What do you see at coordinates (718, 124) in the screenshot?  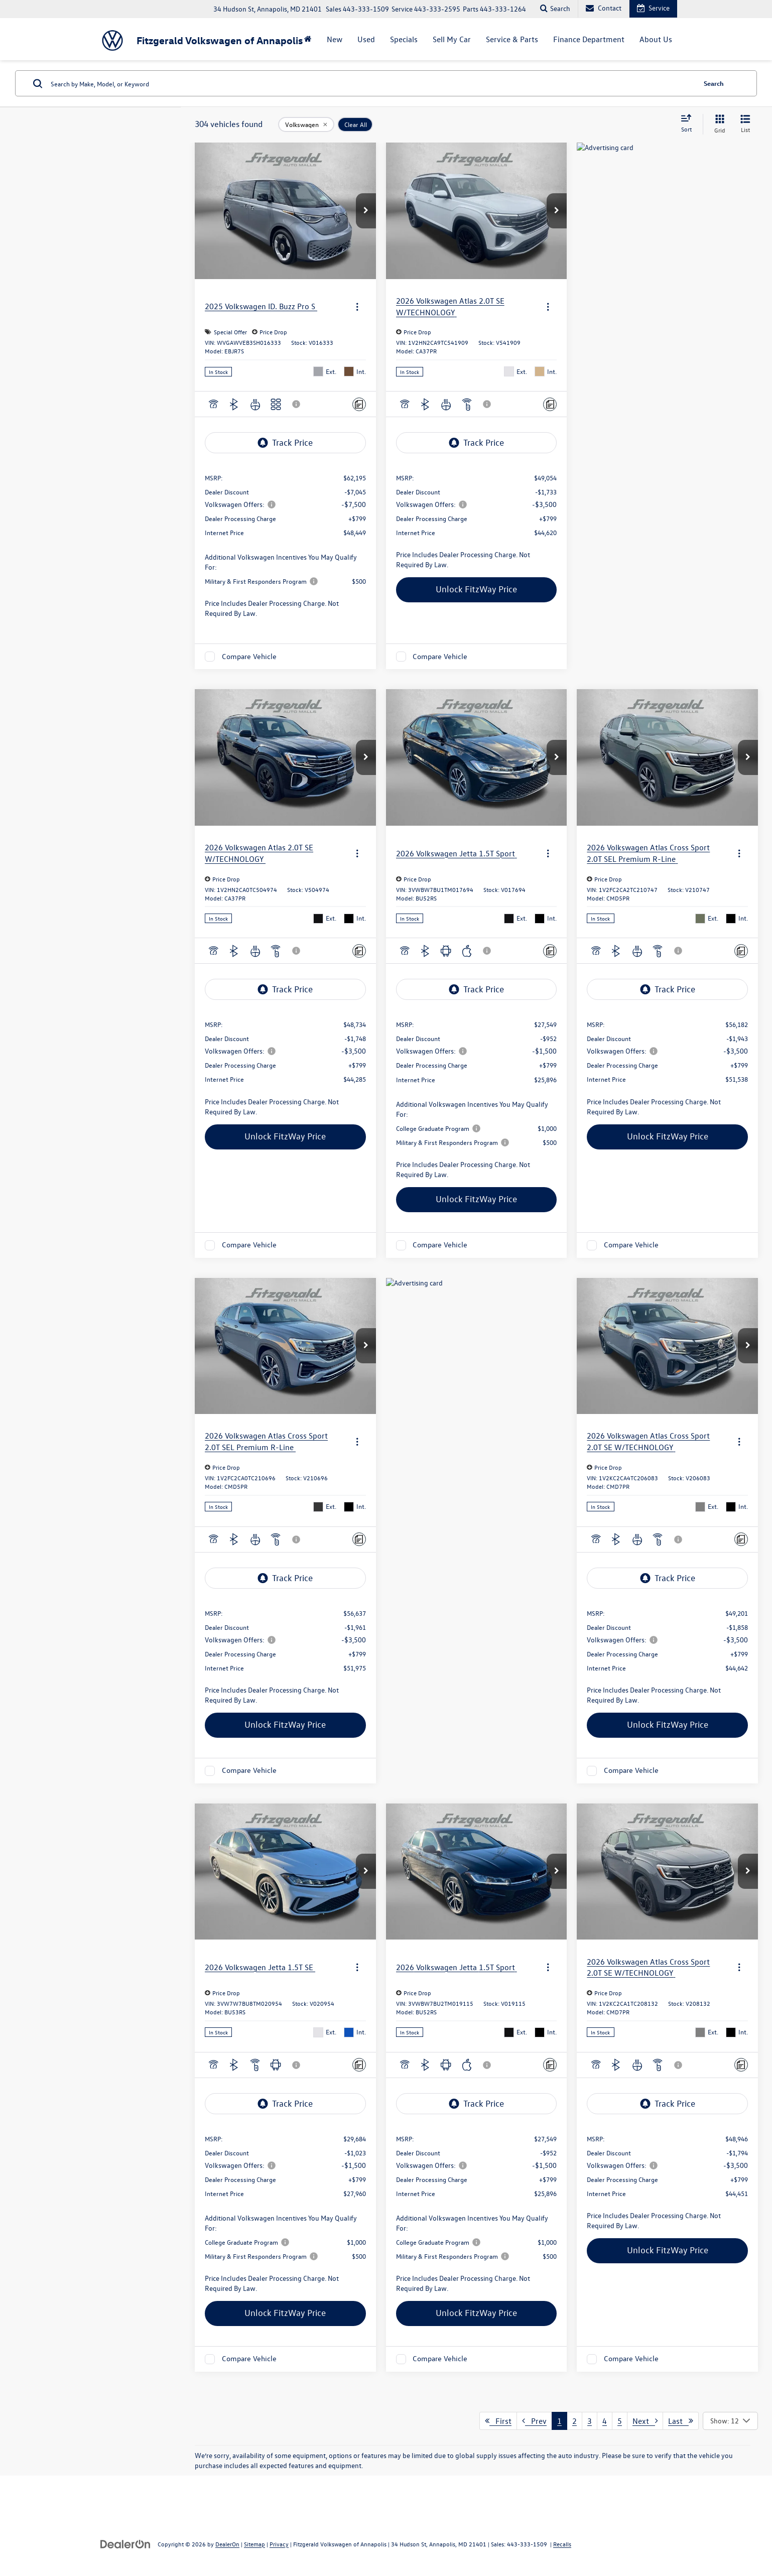 I see `[Grid View]` at bounding box center [718, 124].